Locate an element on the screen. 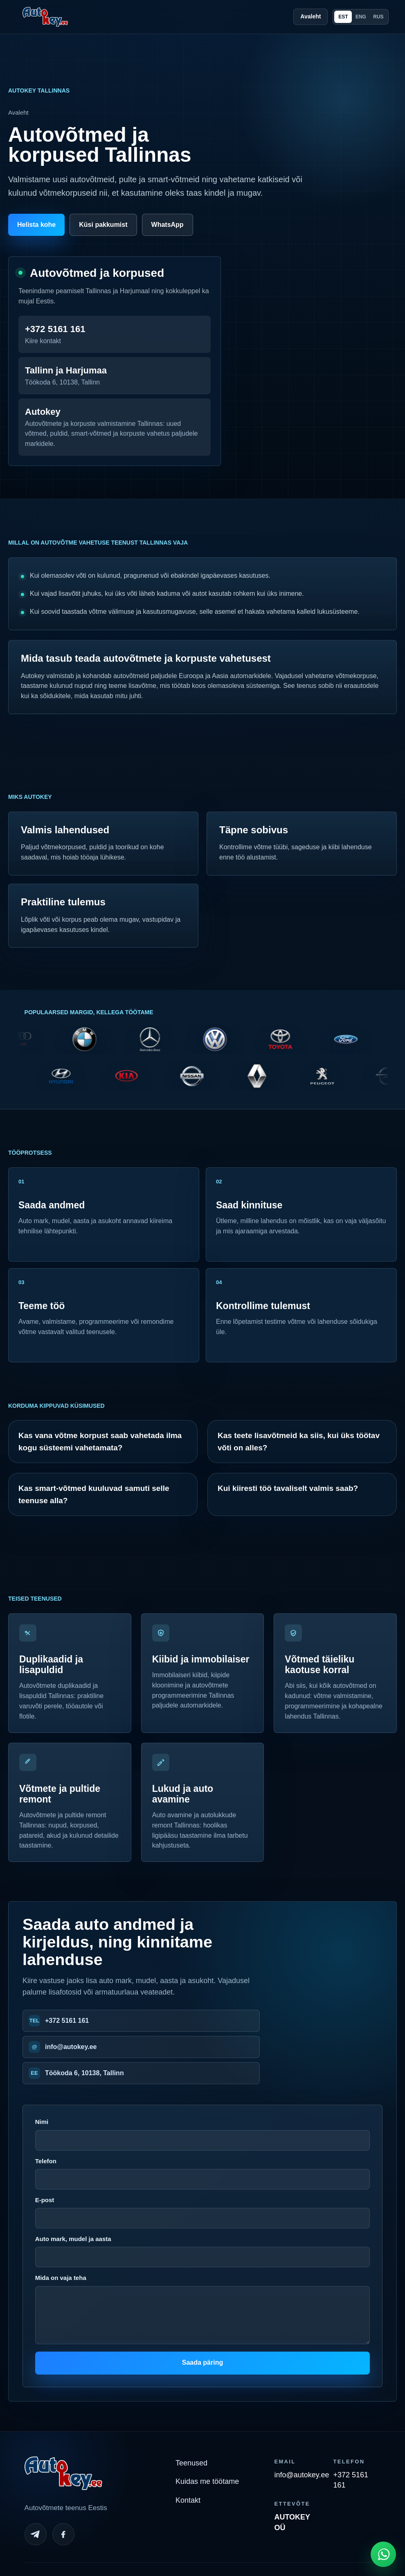  Avaleht is located at coordinates (310, 16).